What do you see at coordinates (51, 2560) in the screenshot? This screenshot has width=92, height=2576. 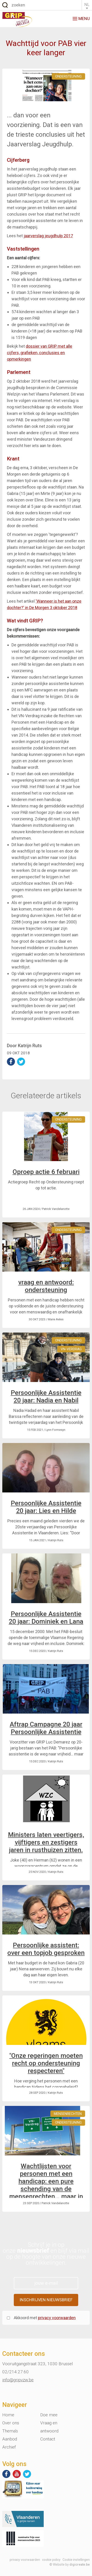 I see `cookie policy` at bounding box center [51, 2560].